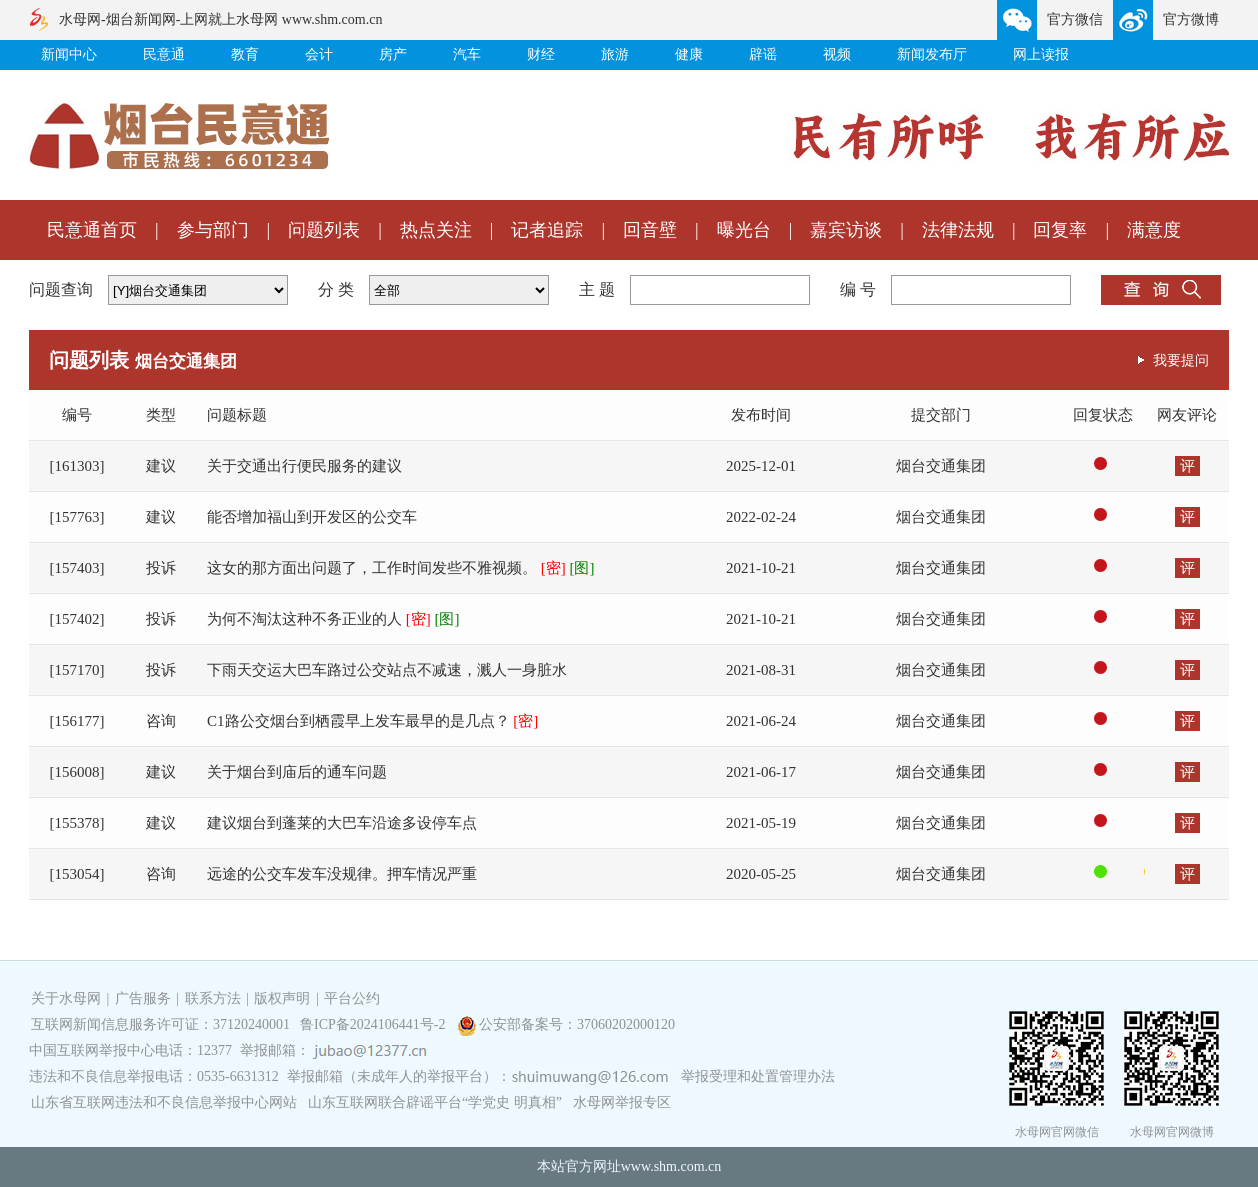 The height and width of the screenshot is (1187, 1258). I want to click on 回复率, so click(1060, 230).